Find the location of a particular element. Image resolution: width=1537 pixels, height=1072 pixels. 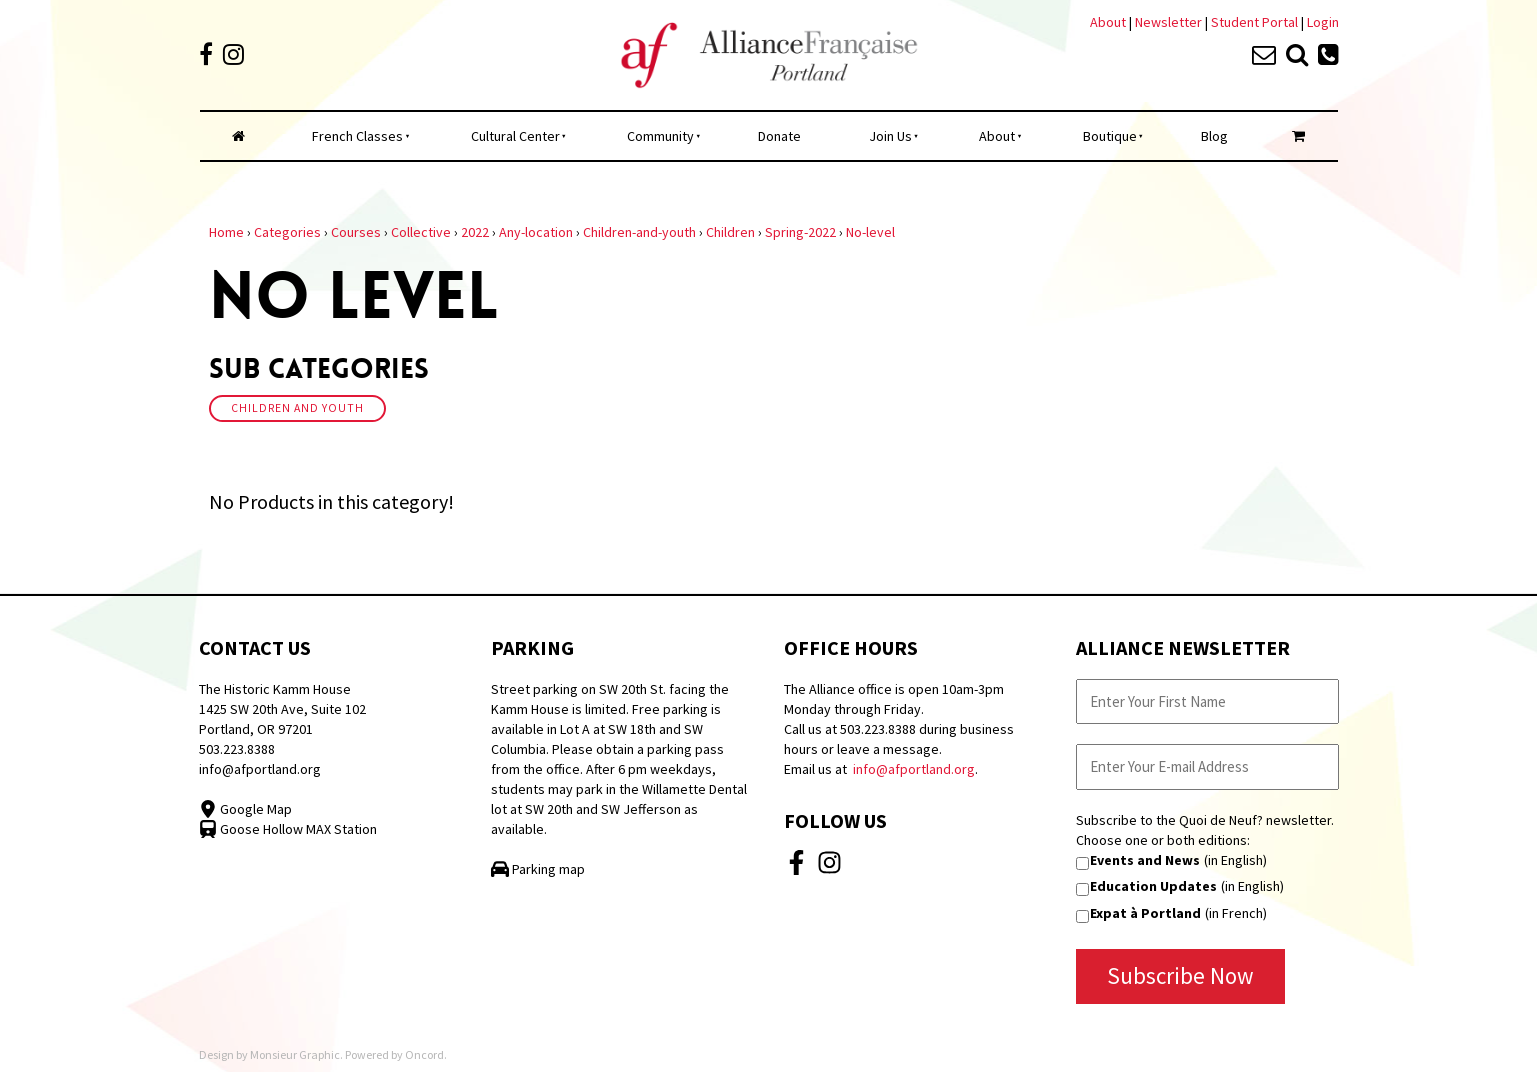

Goose Hollow MAX Station is located at coordinates (288, 829).